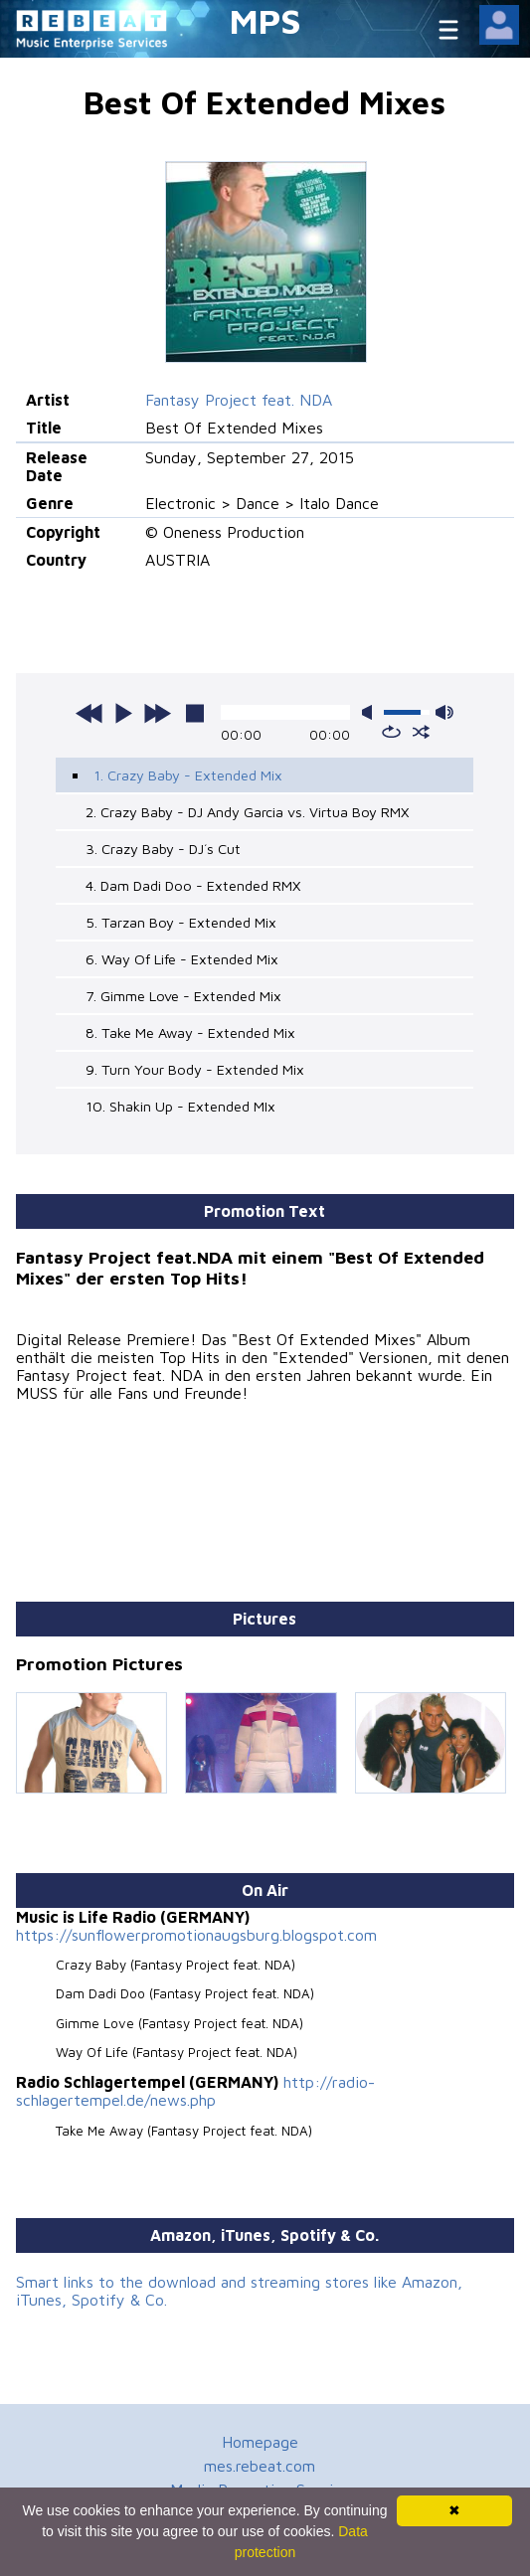 Image resolution: width=530 pixels, height=2576 pixels. Describe the element at coordinates (391, 732) in the screenshot. I see `repeat` at that location.